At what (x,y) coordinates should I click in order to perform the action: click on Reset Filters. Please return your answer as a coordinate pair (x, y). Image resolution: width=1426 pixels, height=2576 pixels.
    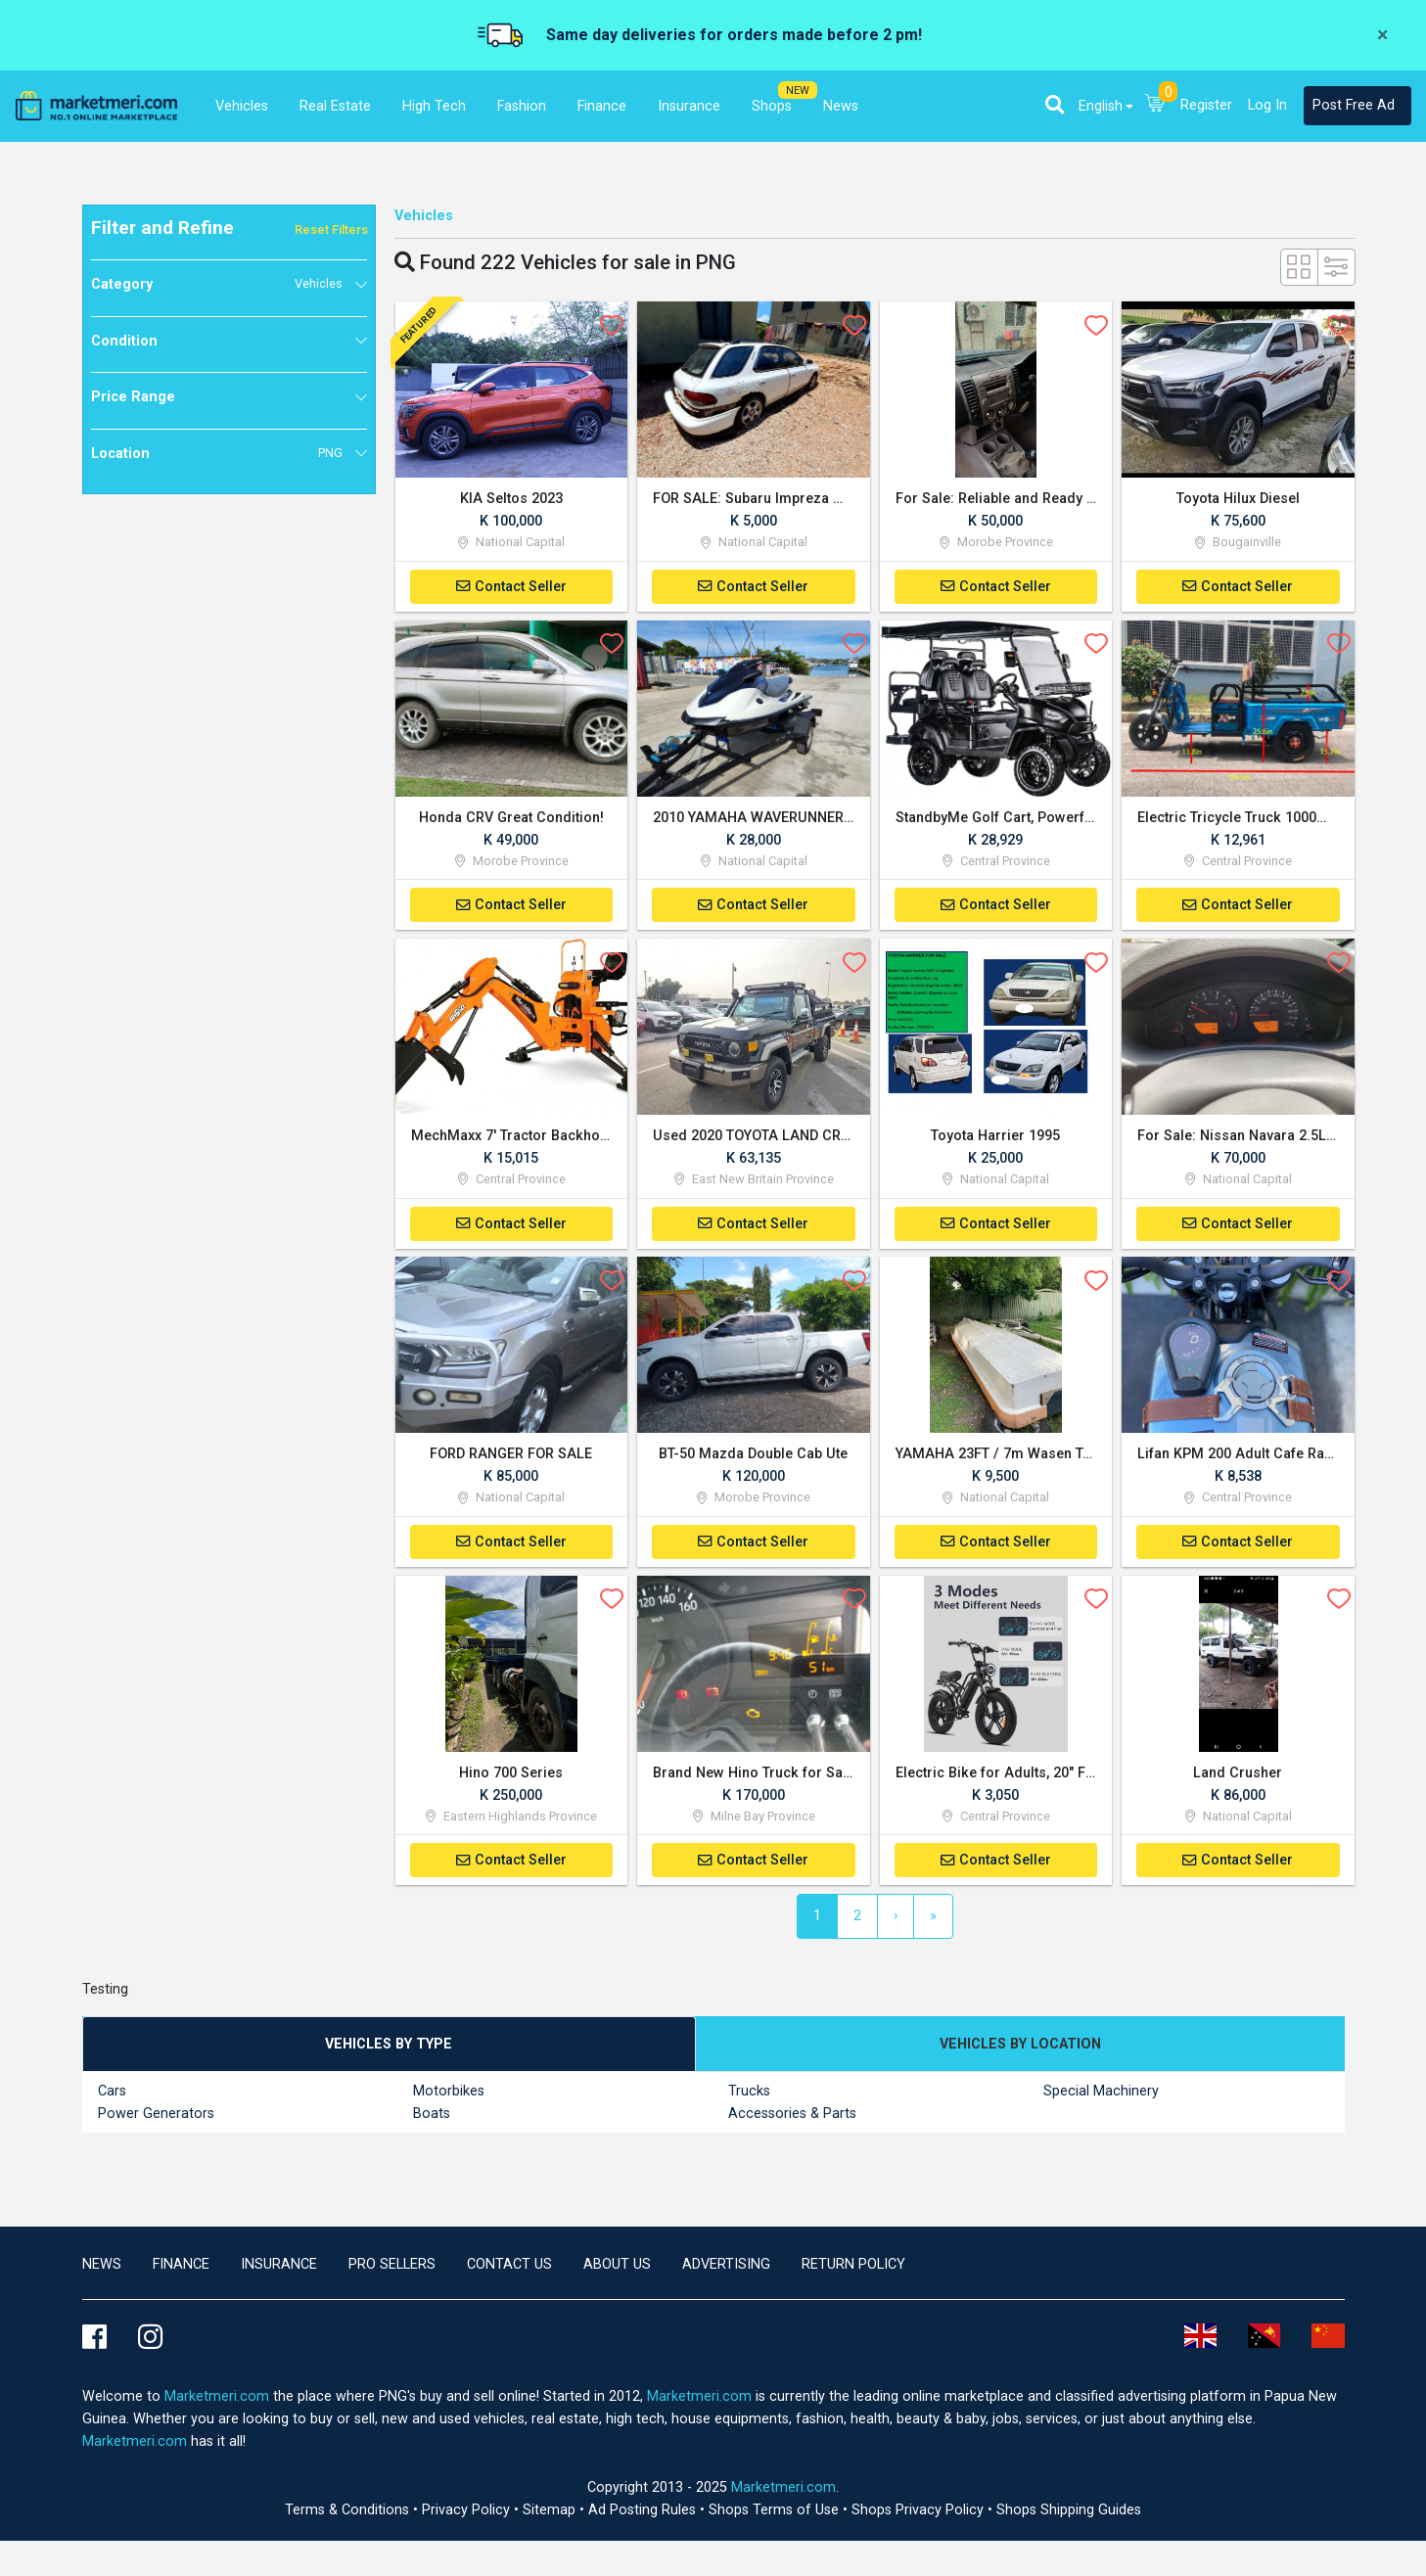
    Looking at the image, I should click on (331, 229).